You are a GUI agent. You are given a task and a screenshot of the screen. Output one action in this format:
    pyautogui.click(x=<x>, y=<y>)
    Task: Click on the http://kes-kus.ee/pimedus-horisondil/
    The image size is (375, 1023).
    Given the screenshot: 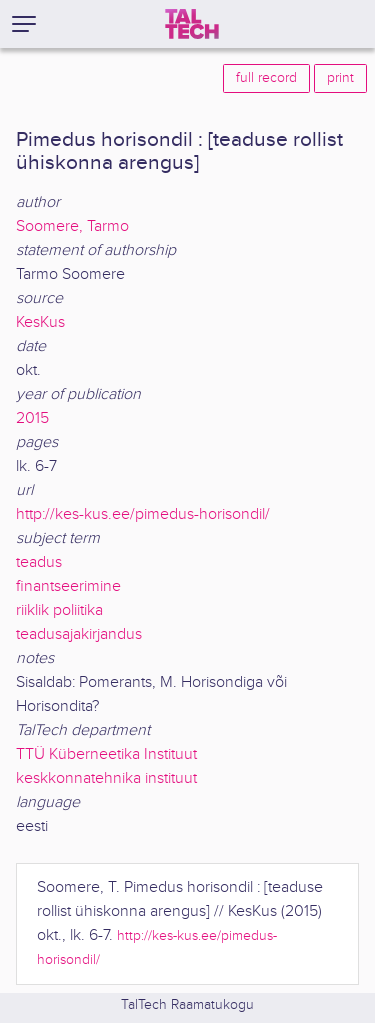 What is the action you would take?
    pyautogui.click(x=143, y=514)
    